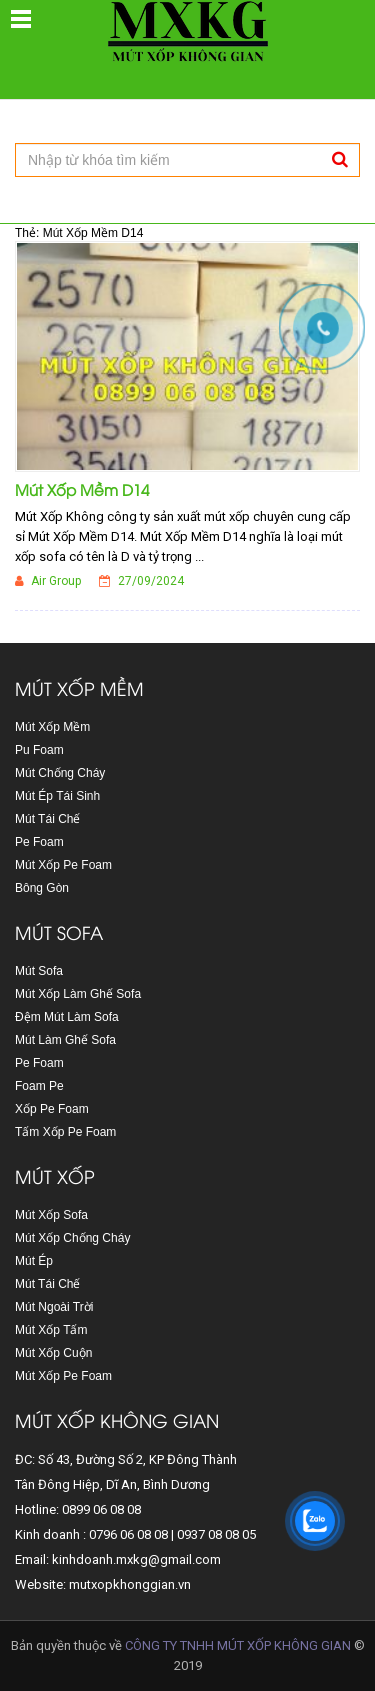 Image resolution: width=375 pixels, height=1691 pixels. Describe the element at coordinates (51, 1330) in the screenshot. I see `Mút Xốp Tấm` at that location.